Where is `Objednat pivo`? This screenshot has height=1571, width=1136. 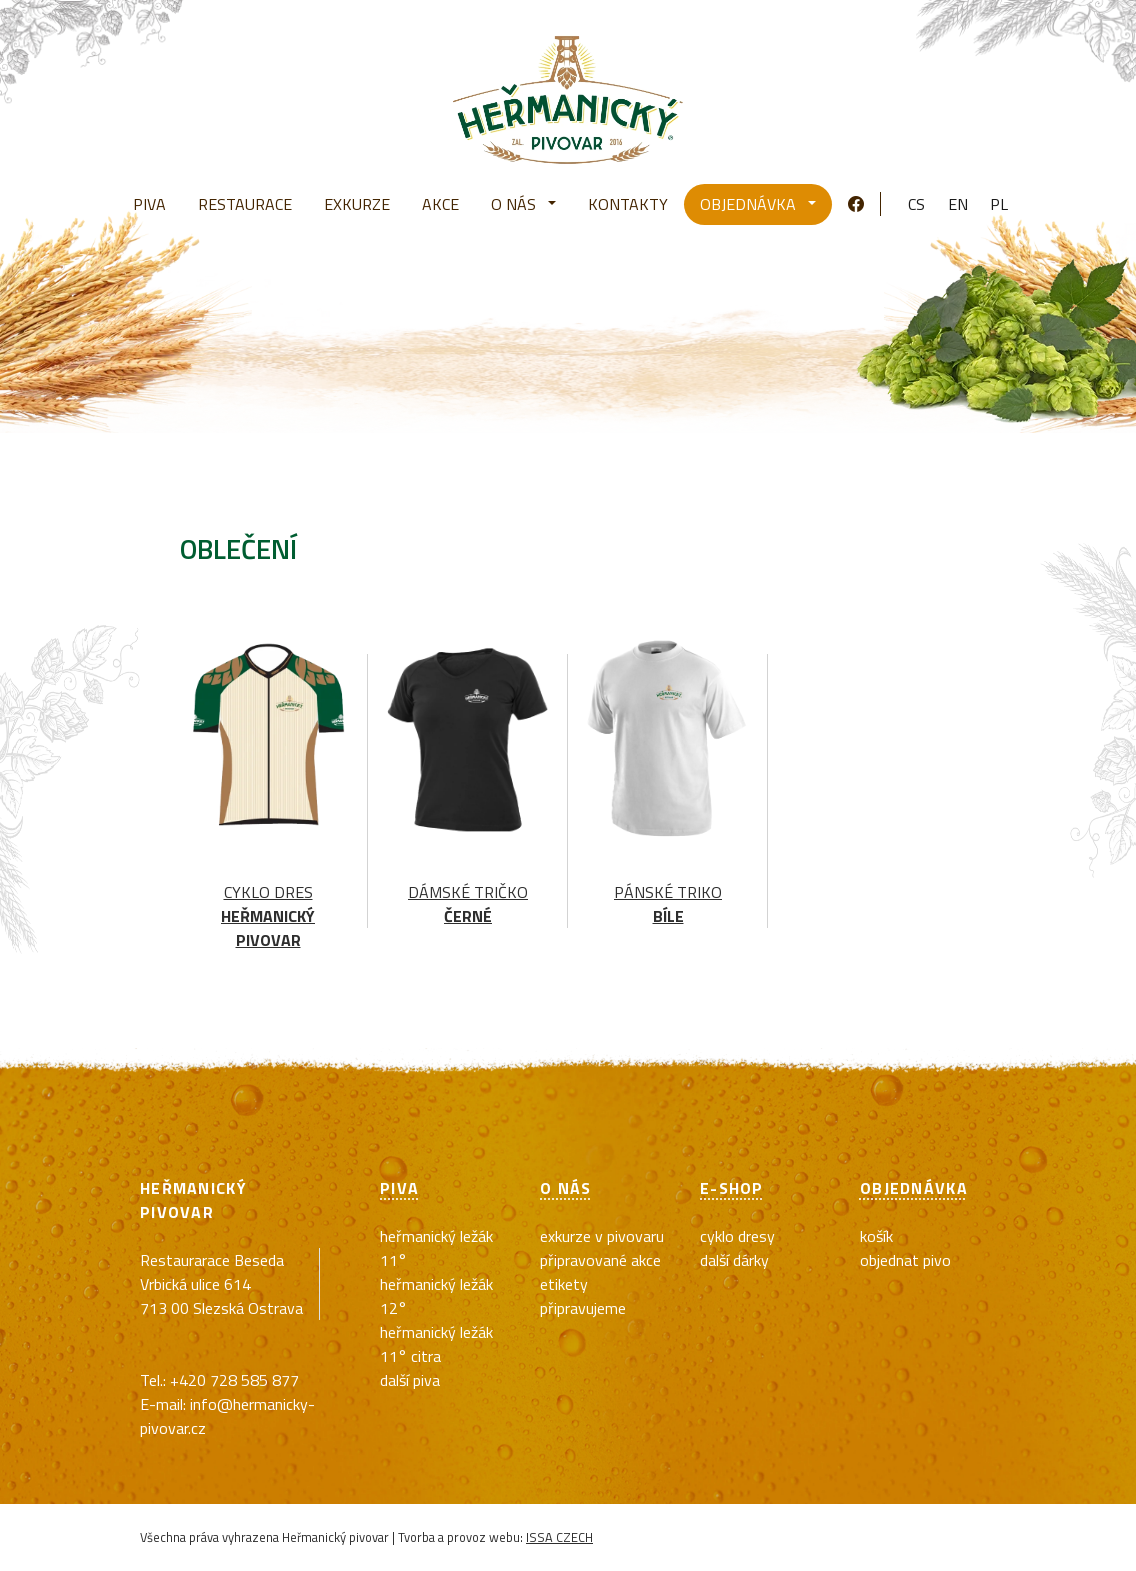 Objednat pivo is located at coordinates (905, 1260).